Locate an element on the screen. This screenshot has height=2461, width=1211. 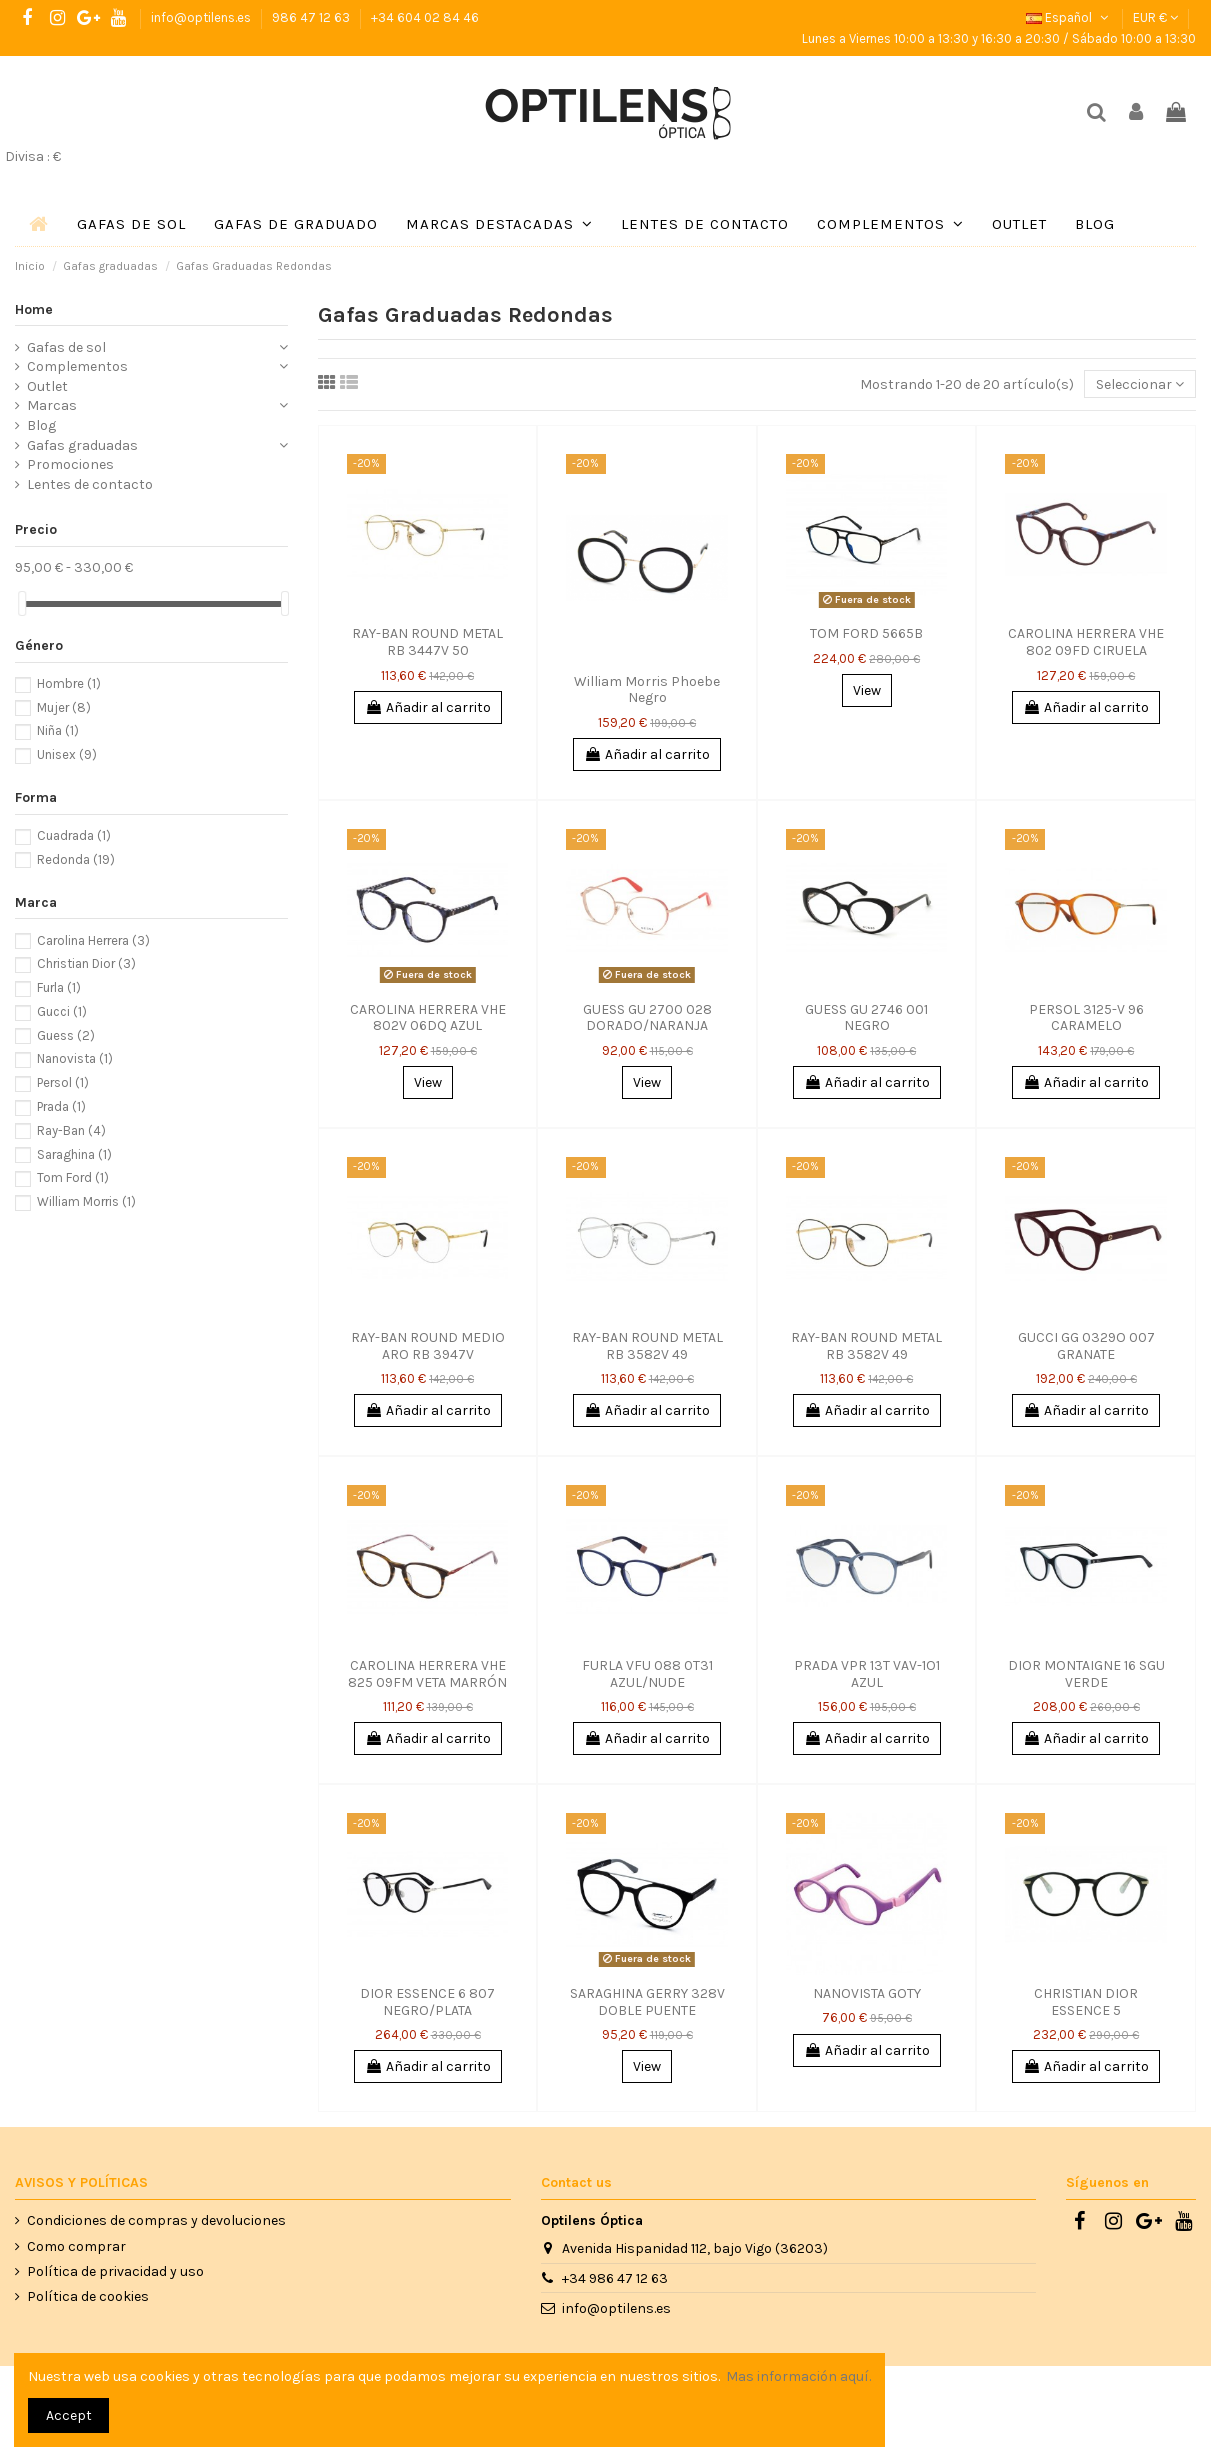
Nanovista is located at coordinates (75, 1058).